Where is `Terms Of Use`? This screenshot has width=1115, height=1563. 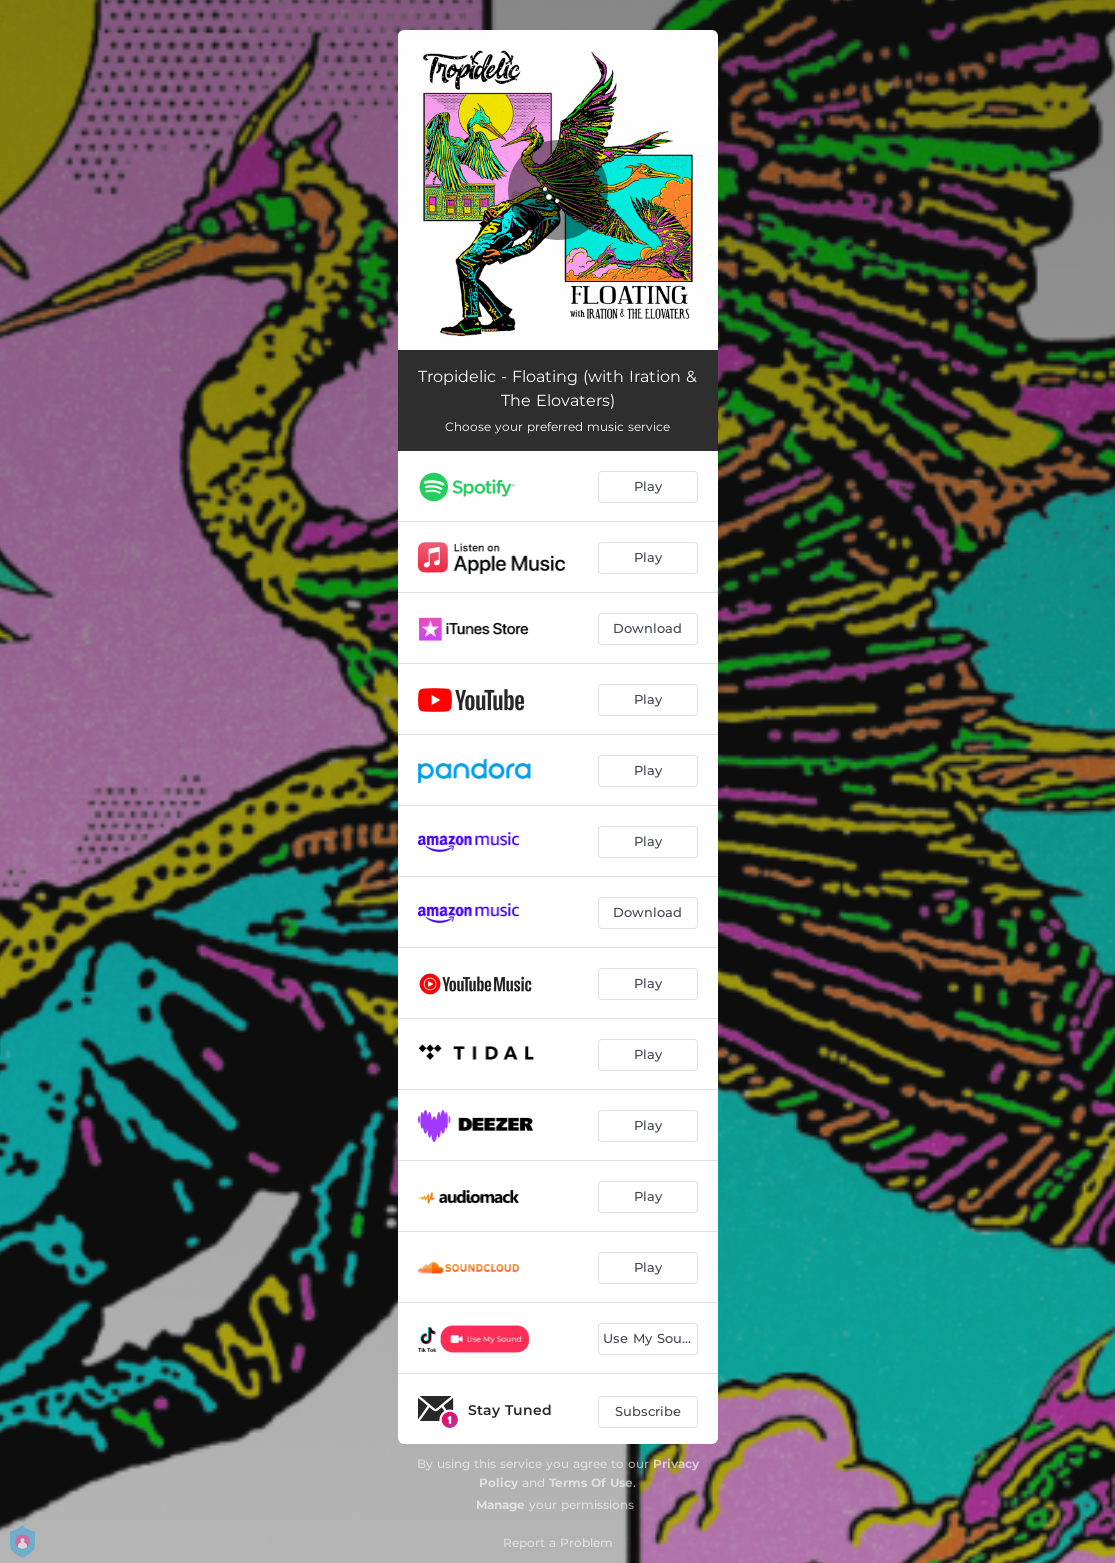
Terms Of Use is located at coordinates (591, 1482).